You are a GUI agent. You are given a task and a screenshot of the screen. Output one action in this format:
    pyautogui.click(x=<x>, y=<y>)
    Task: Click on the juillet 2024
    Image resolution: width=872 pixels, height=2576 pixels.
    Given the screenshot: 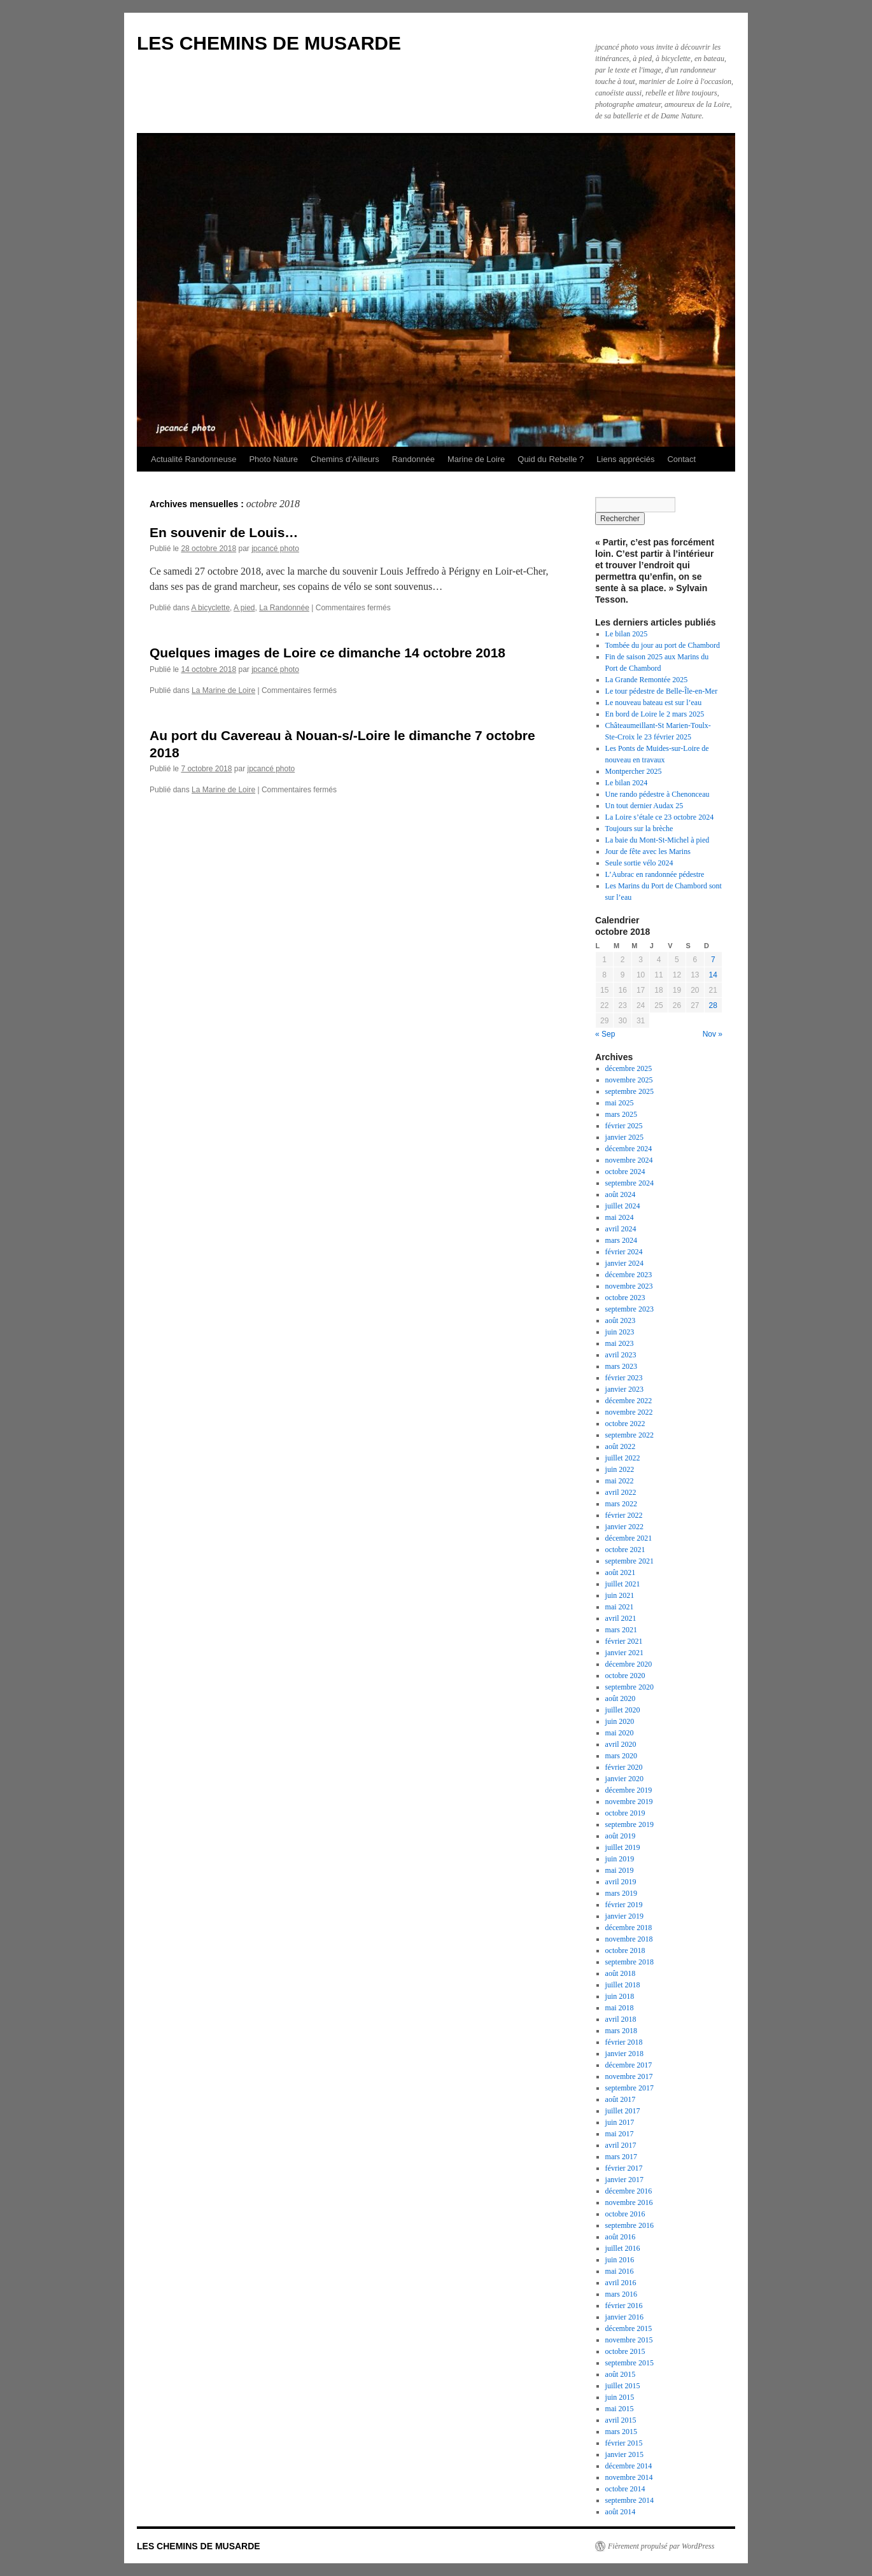 What is the action you would take?
    pyautogui.click(x=622, y=1205)
    